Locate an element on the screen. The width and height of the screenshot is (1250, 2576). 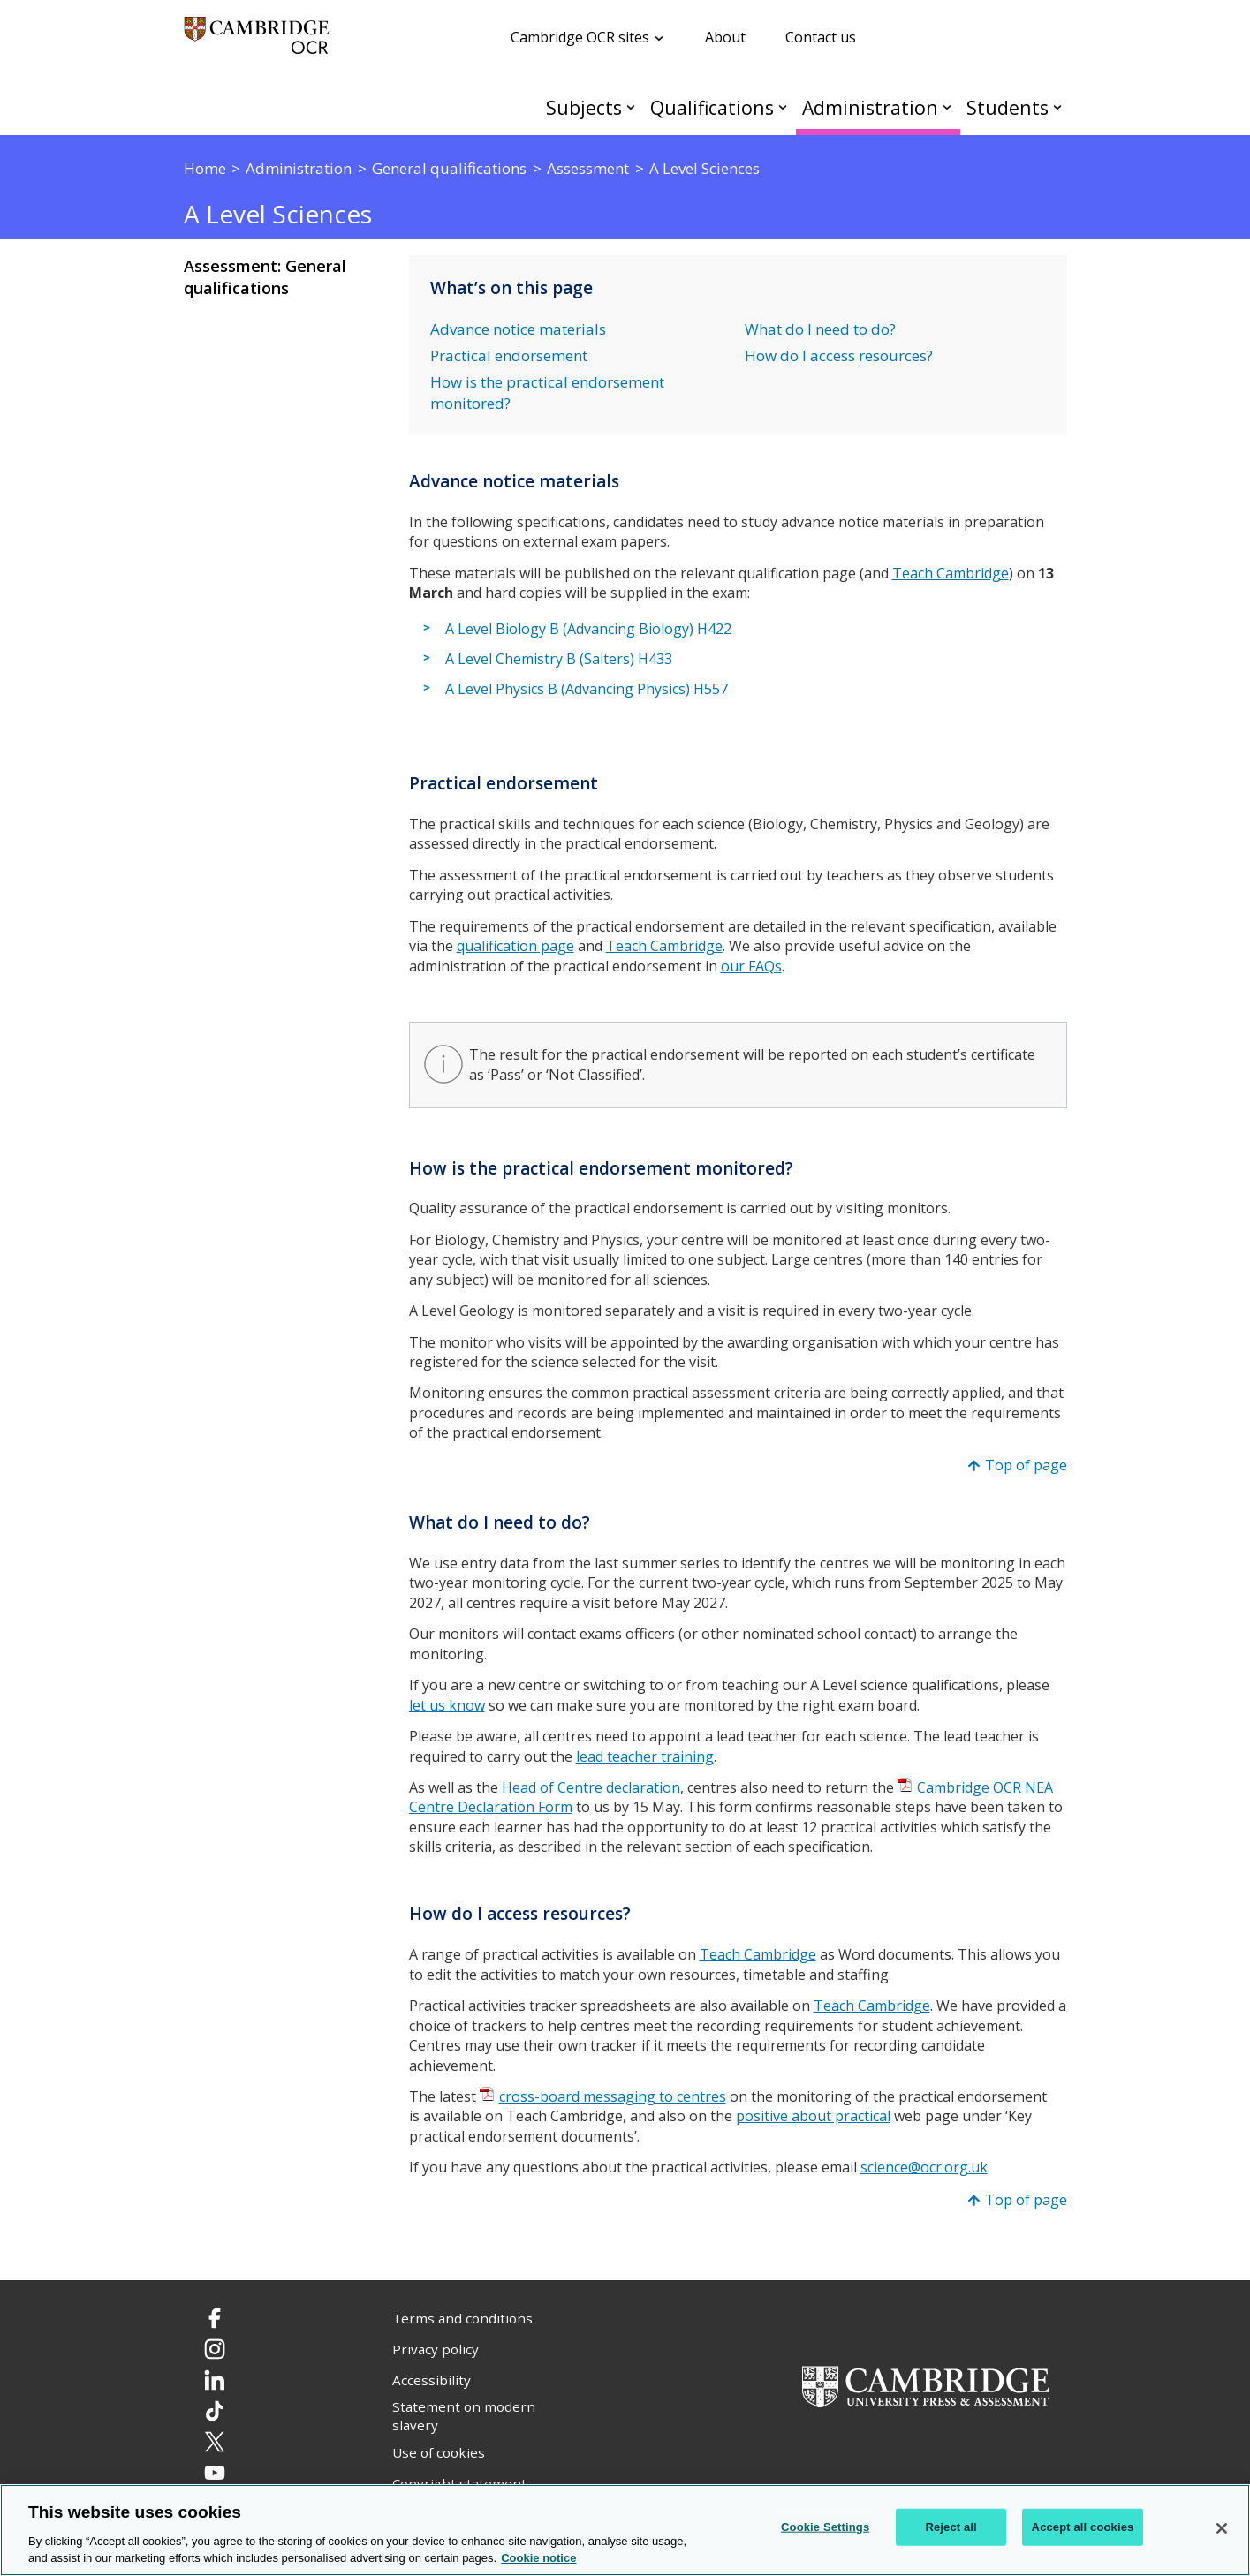
How do I access resources? is located at coordinates (839, 355).